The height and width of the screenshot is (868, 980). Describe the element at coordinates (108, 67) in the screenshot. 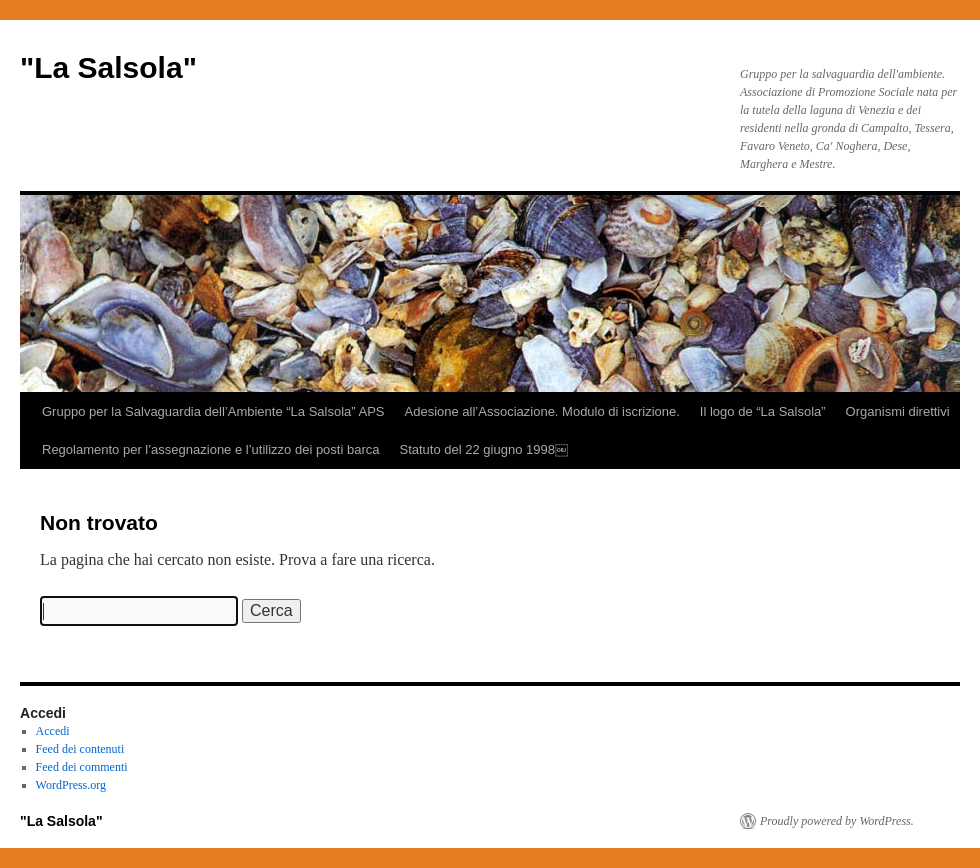

I see `"La Salsola"` at that location.